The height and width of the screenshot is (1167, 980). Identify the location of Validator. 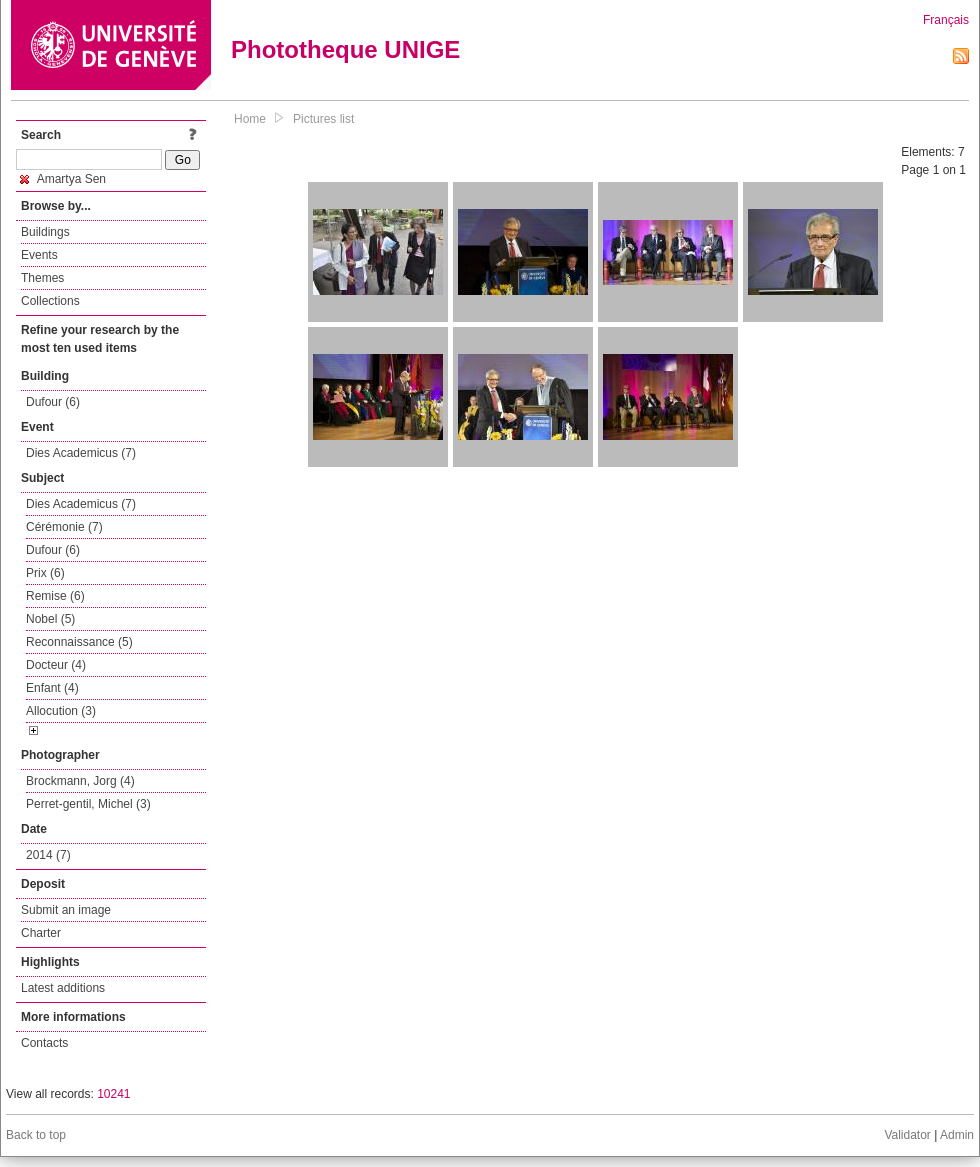
(907, 1135).